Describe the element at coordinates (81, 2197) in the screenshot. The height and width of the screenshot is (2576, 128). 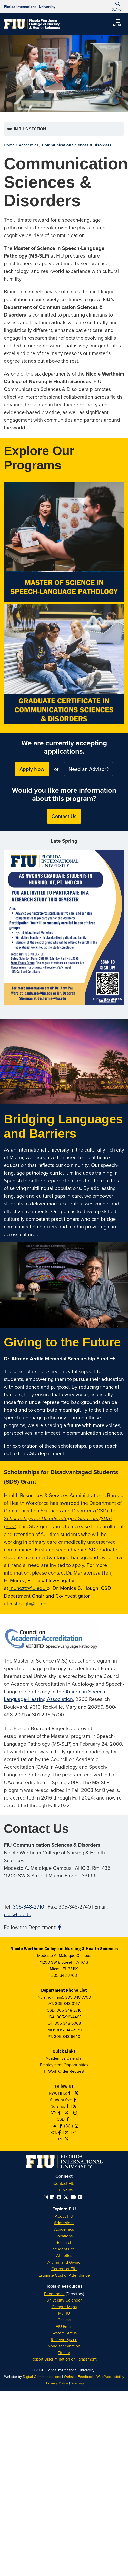
I see `[Follow FIU on Flickr]` at that location.